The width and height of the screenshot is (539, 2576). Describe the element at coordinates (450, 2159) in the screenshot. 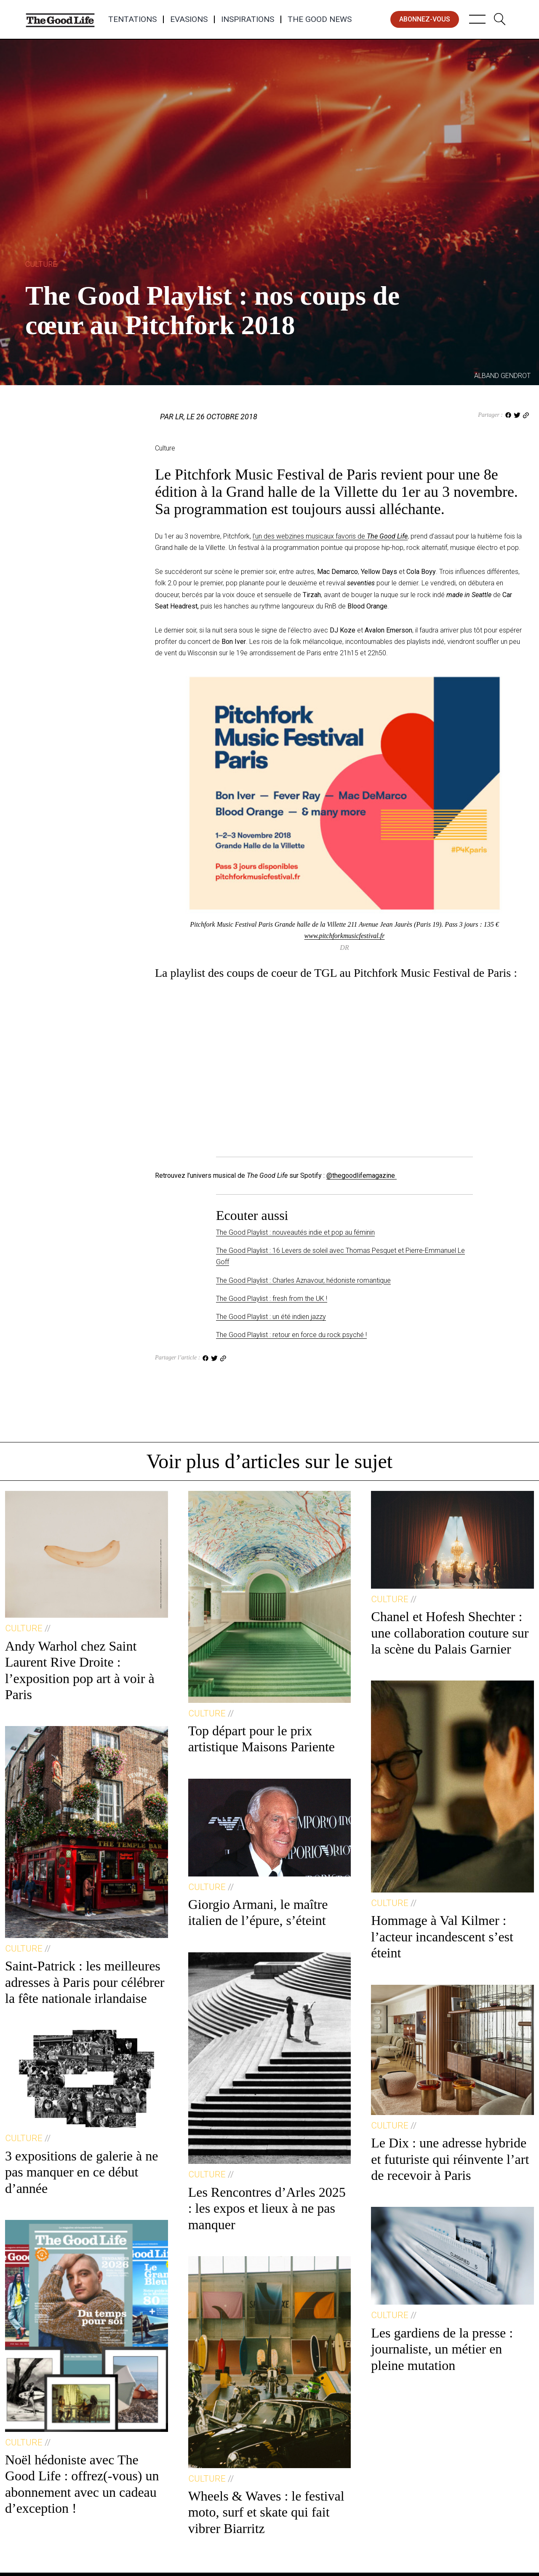

I see `Le Dix : une adresse hybride et futuriste qui réinvente l’art de recevoir à Paris` at that location.